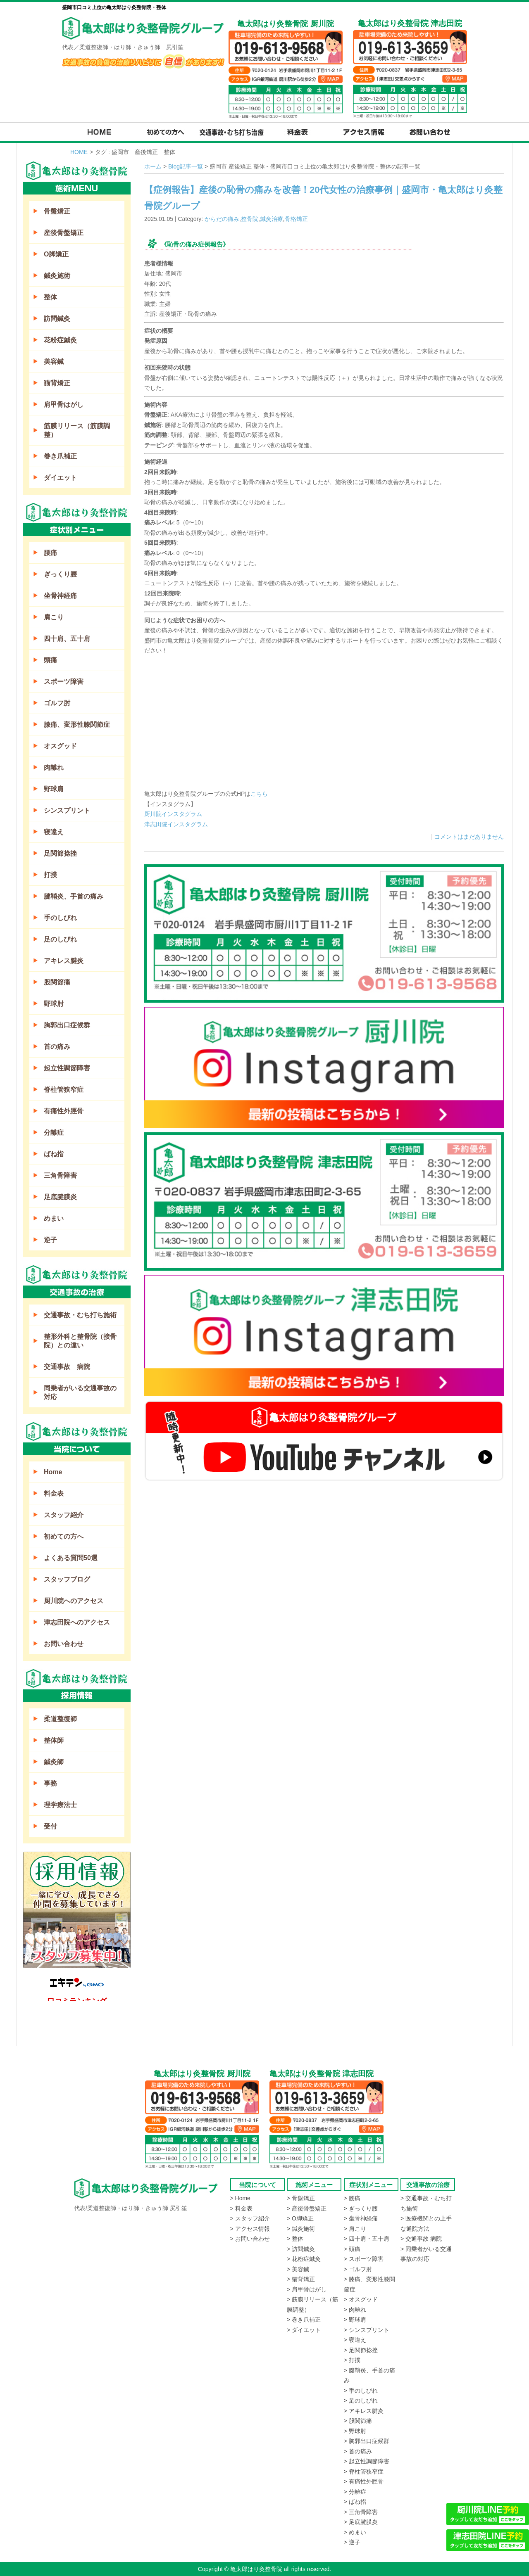 This screenshot has height=2576, width=529. Describe the element at coordinates (173, 814) in the screenshot. I see `厨川院インスタグラム` at that location.